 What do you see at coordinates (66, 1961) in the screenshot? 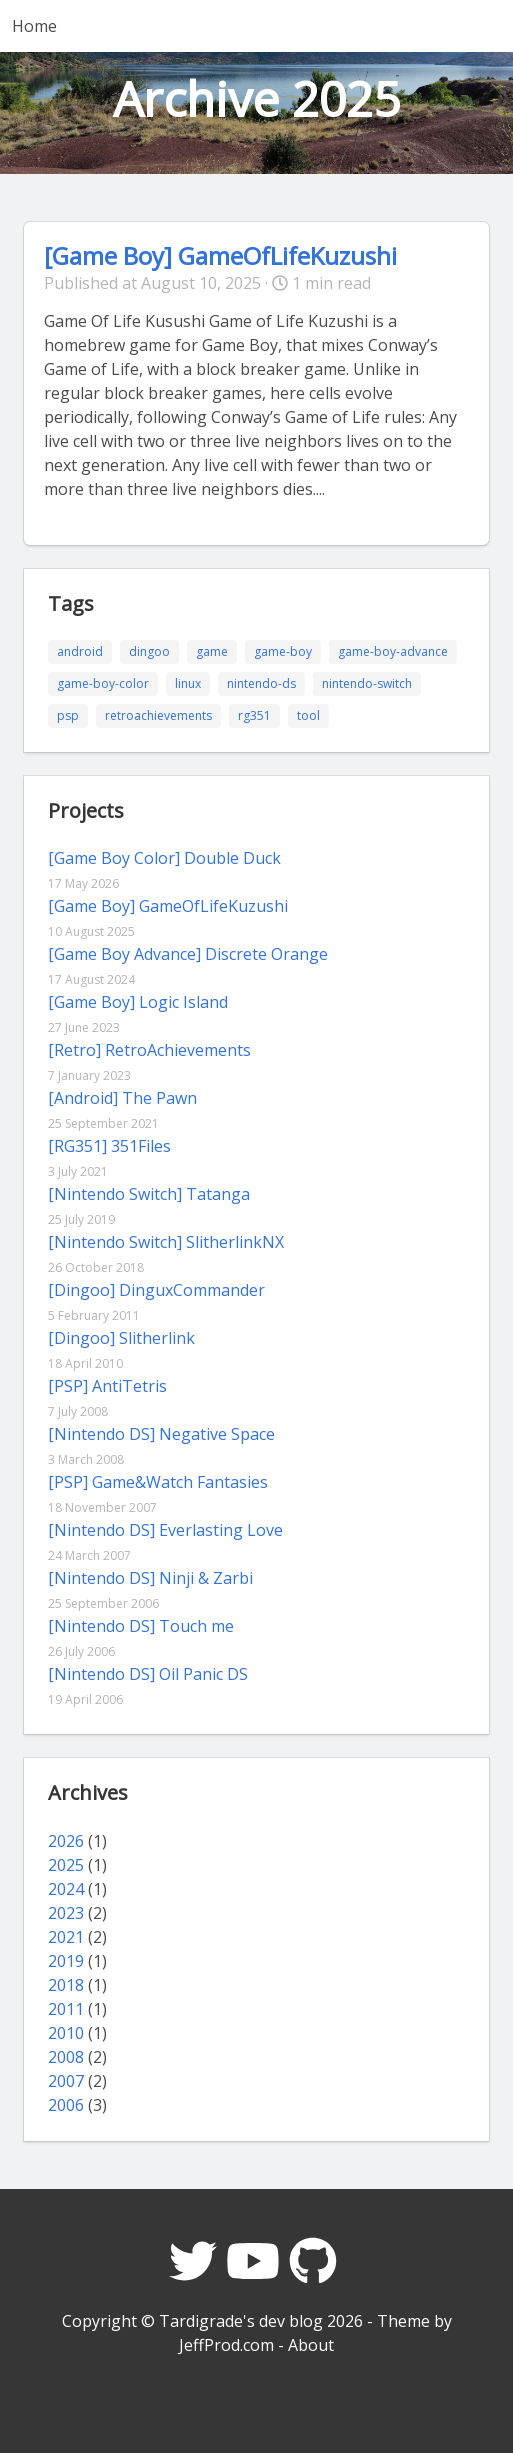
I see `2019` at bounding box center [66, 1961].